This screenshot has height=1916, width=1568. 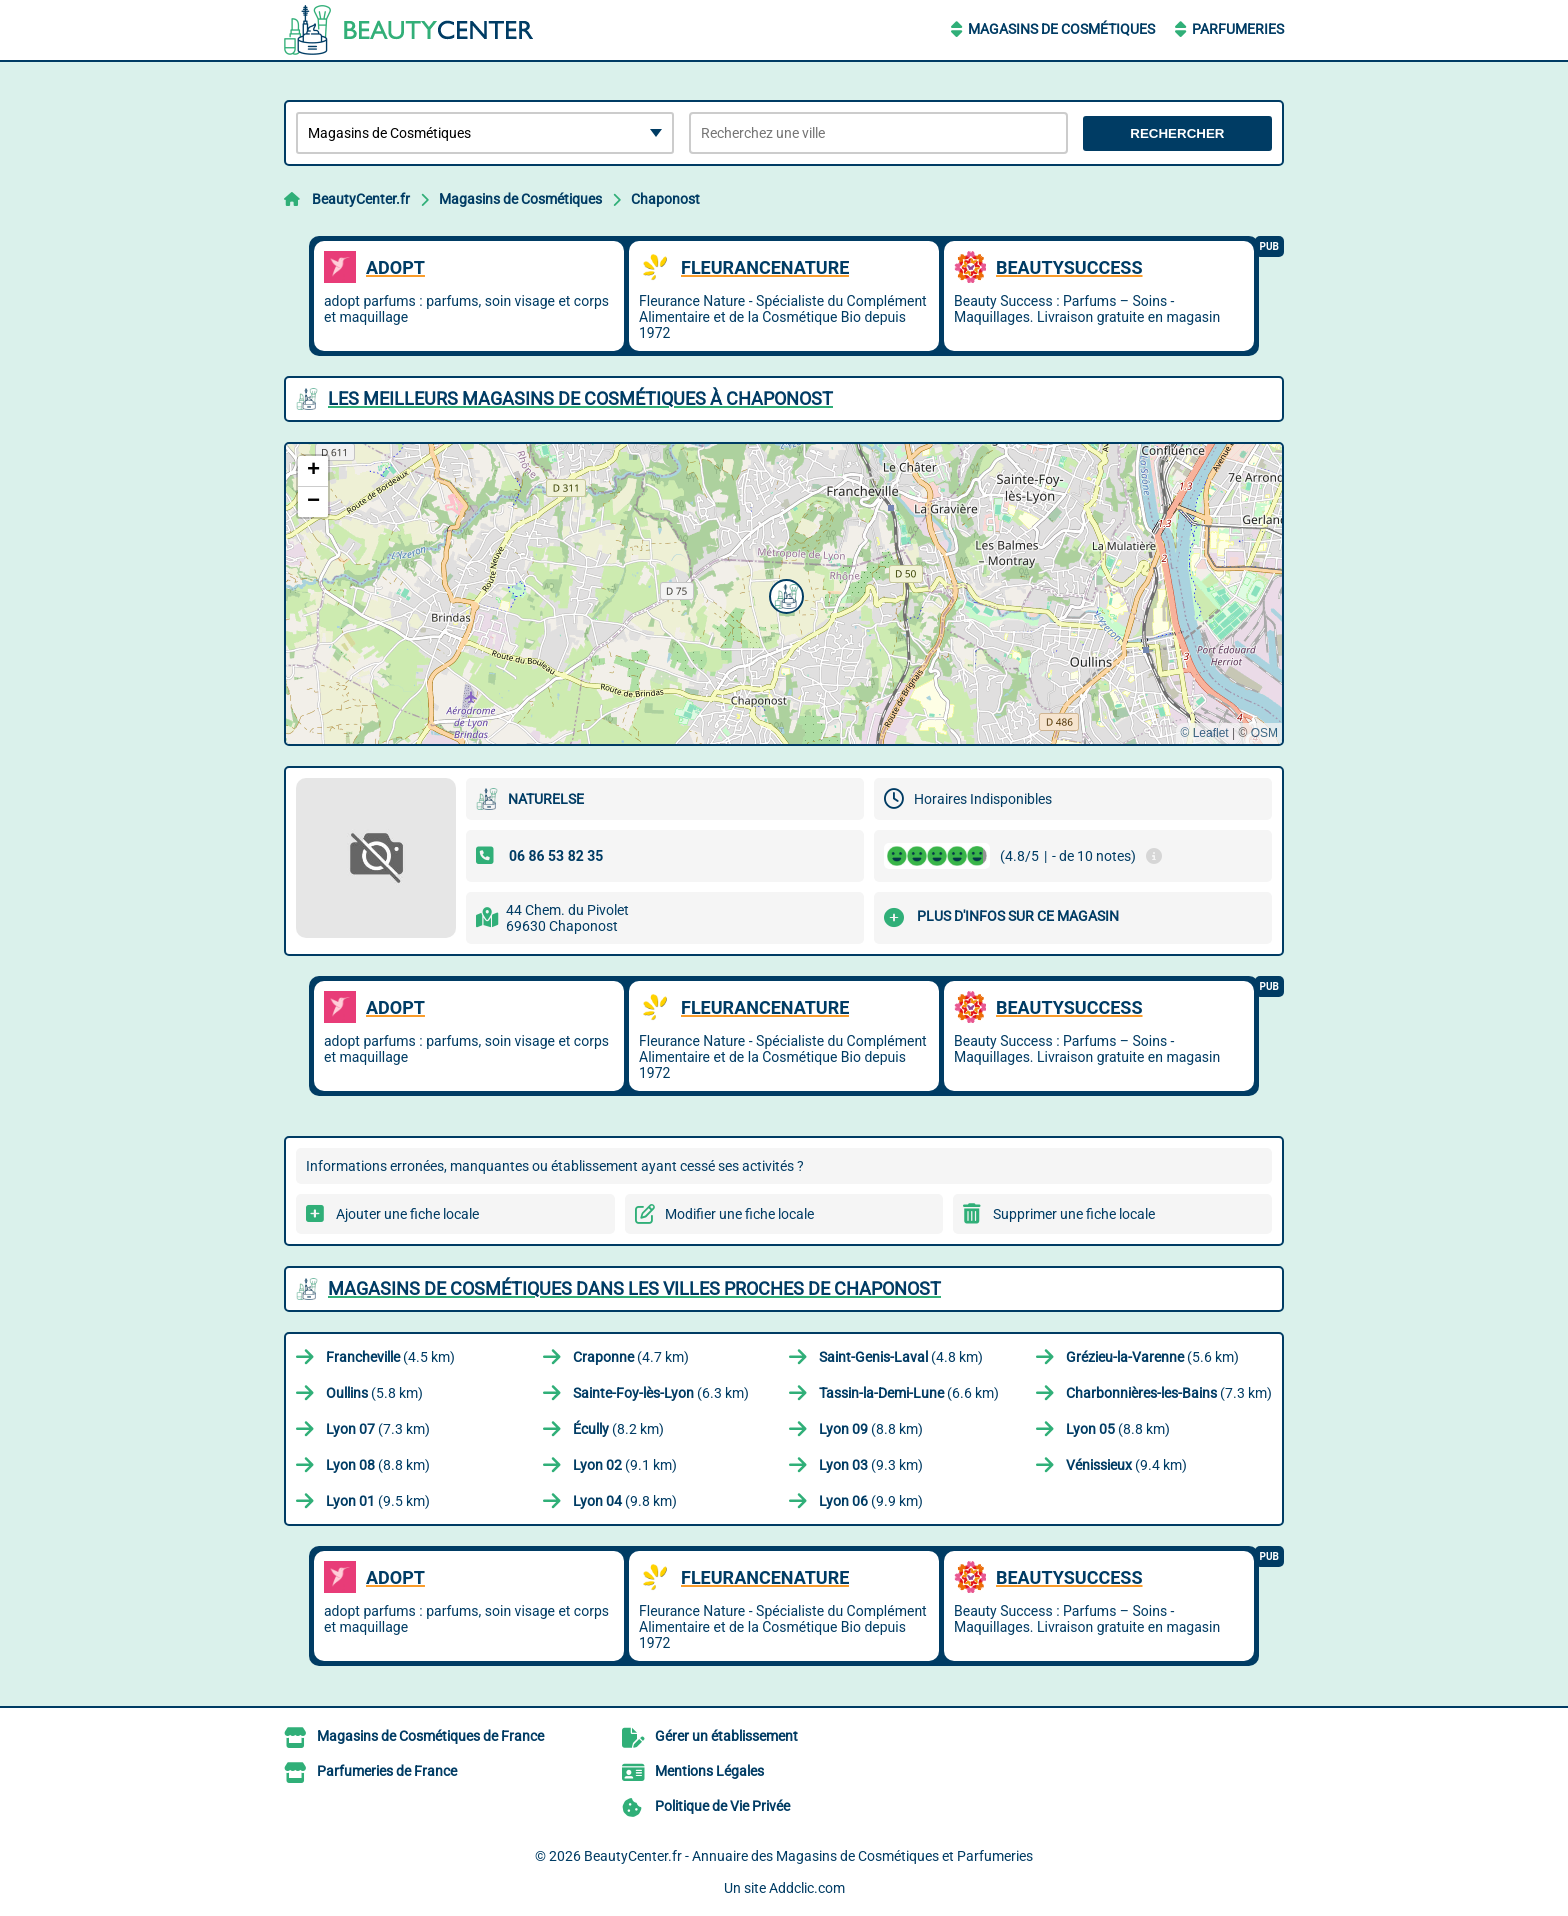 What do you see at coordinates (1126, 1465) in the screenshot?
I see `(9.4 km)` at bounding box center [1126, 1465].